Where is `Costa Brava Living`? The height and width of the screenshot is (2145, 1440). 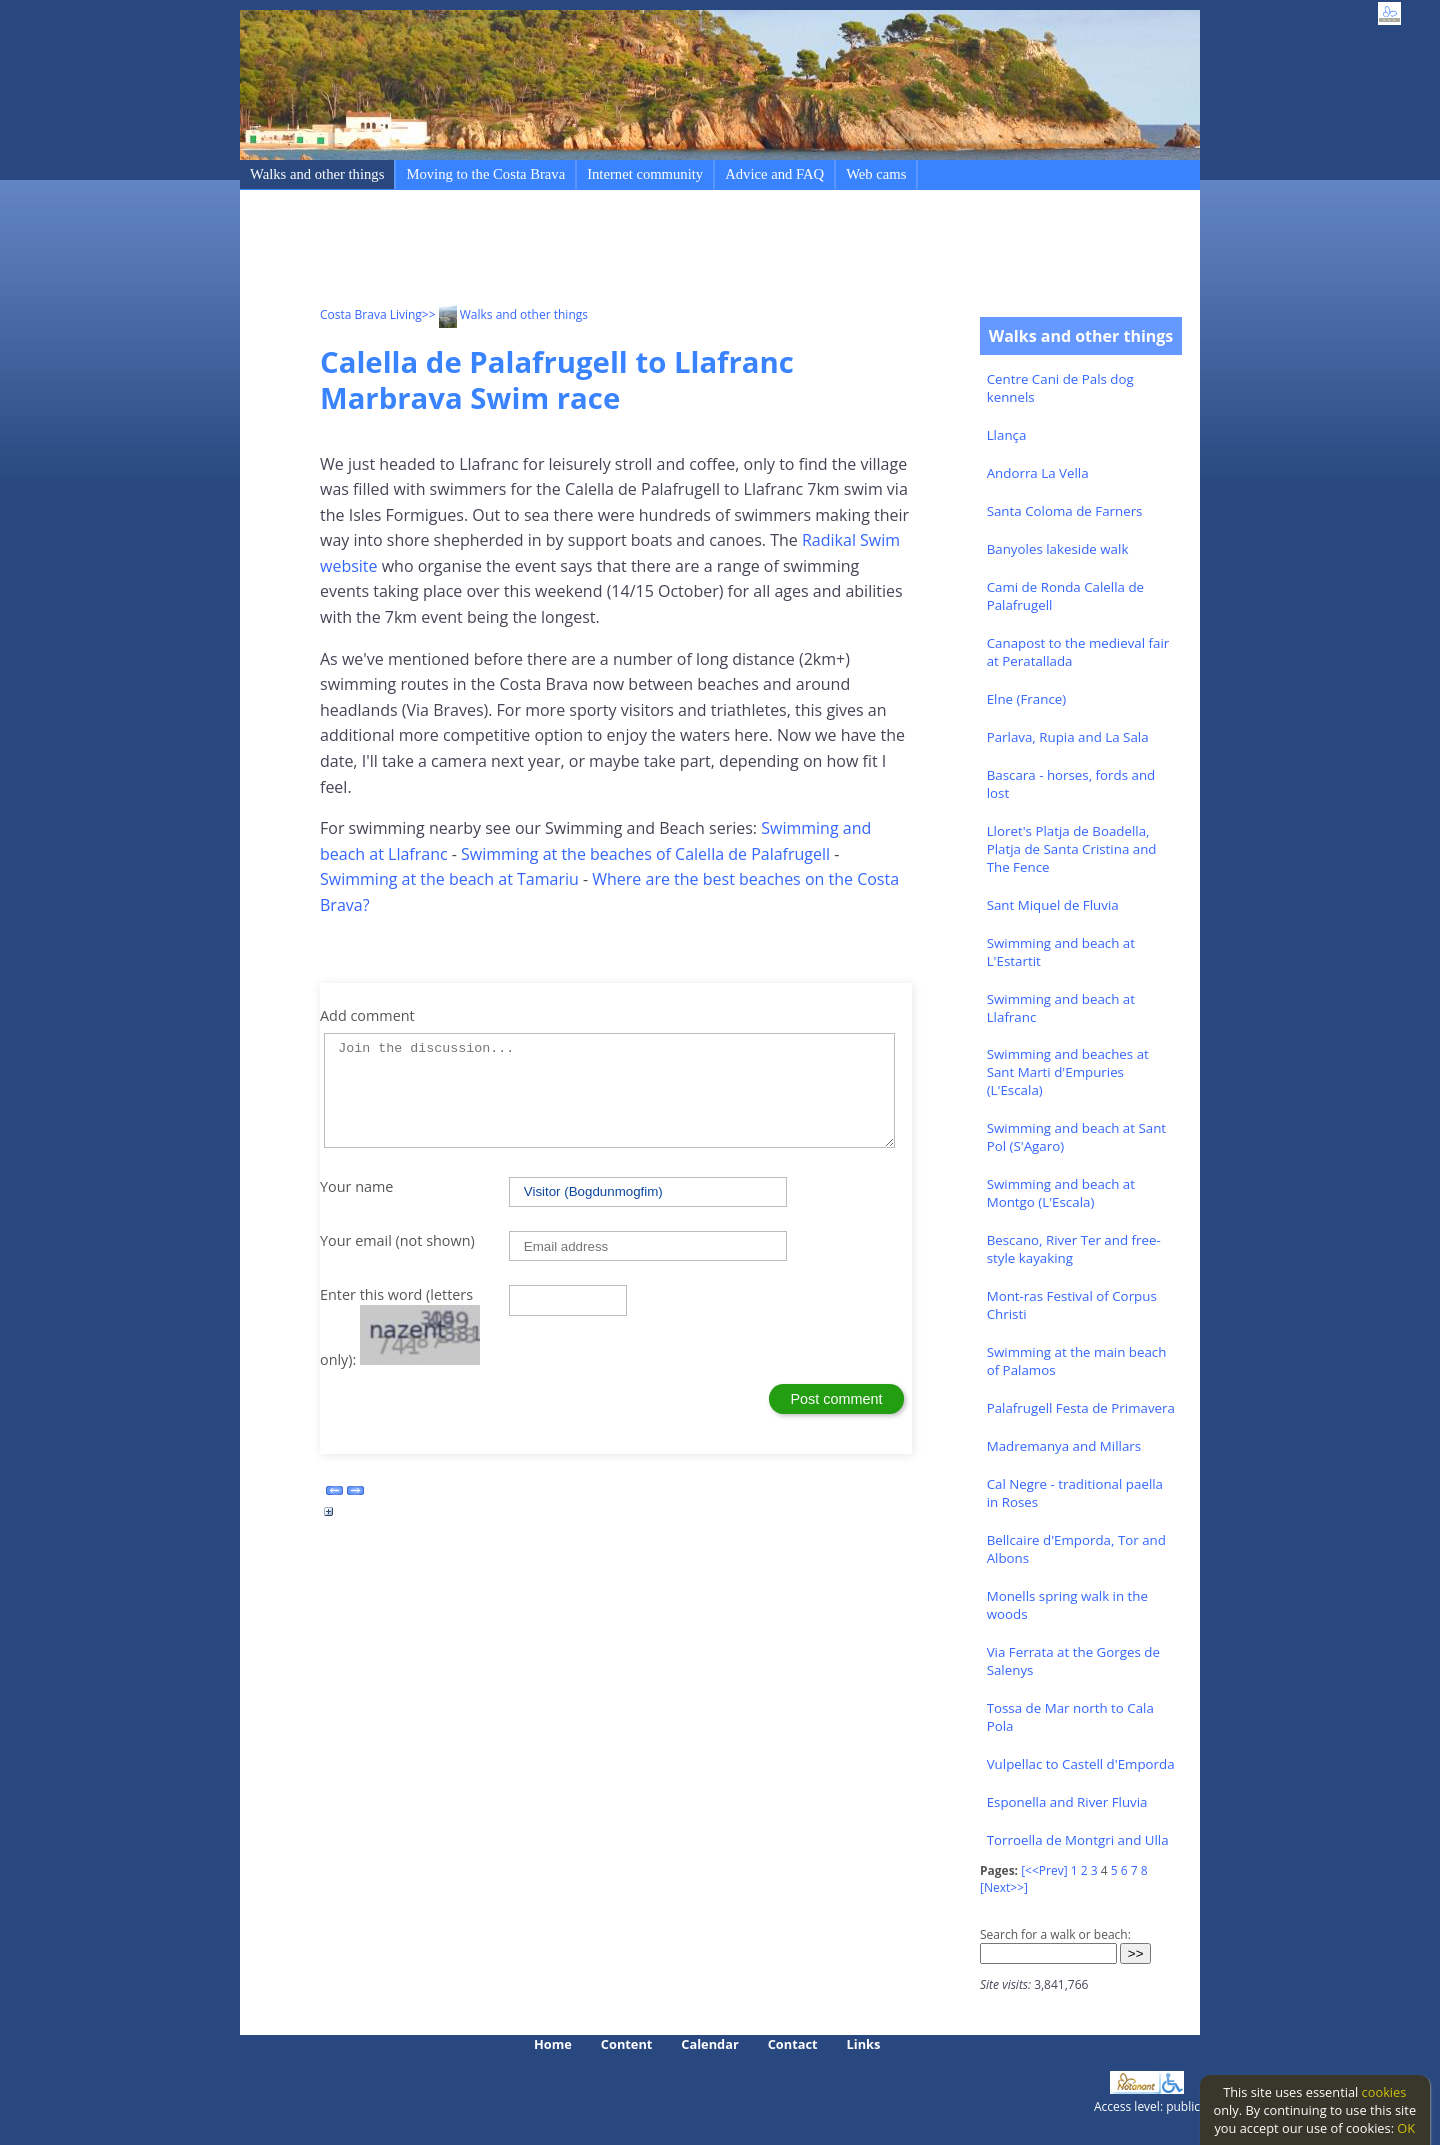 Costa Brava Living is located at coordinates (371, 314).